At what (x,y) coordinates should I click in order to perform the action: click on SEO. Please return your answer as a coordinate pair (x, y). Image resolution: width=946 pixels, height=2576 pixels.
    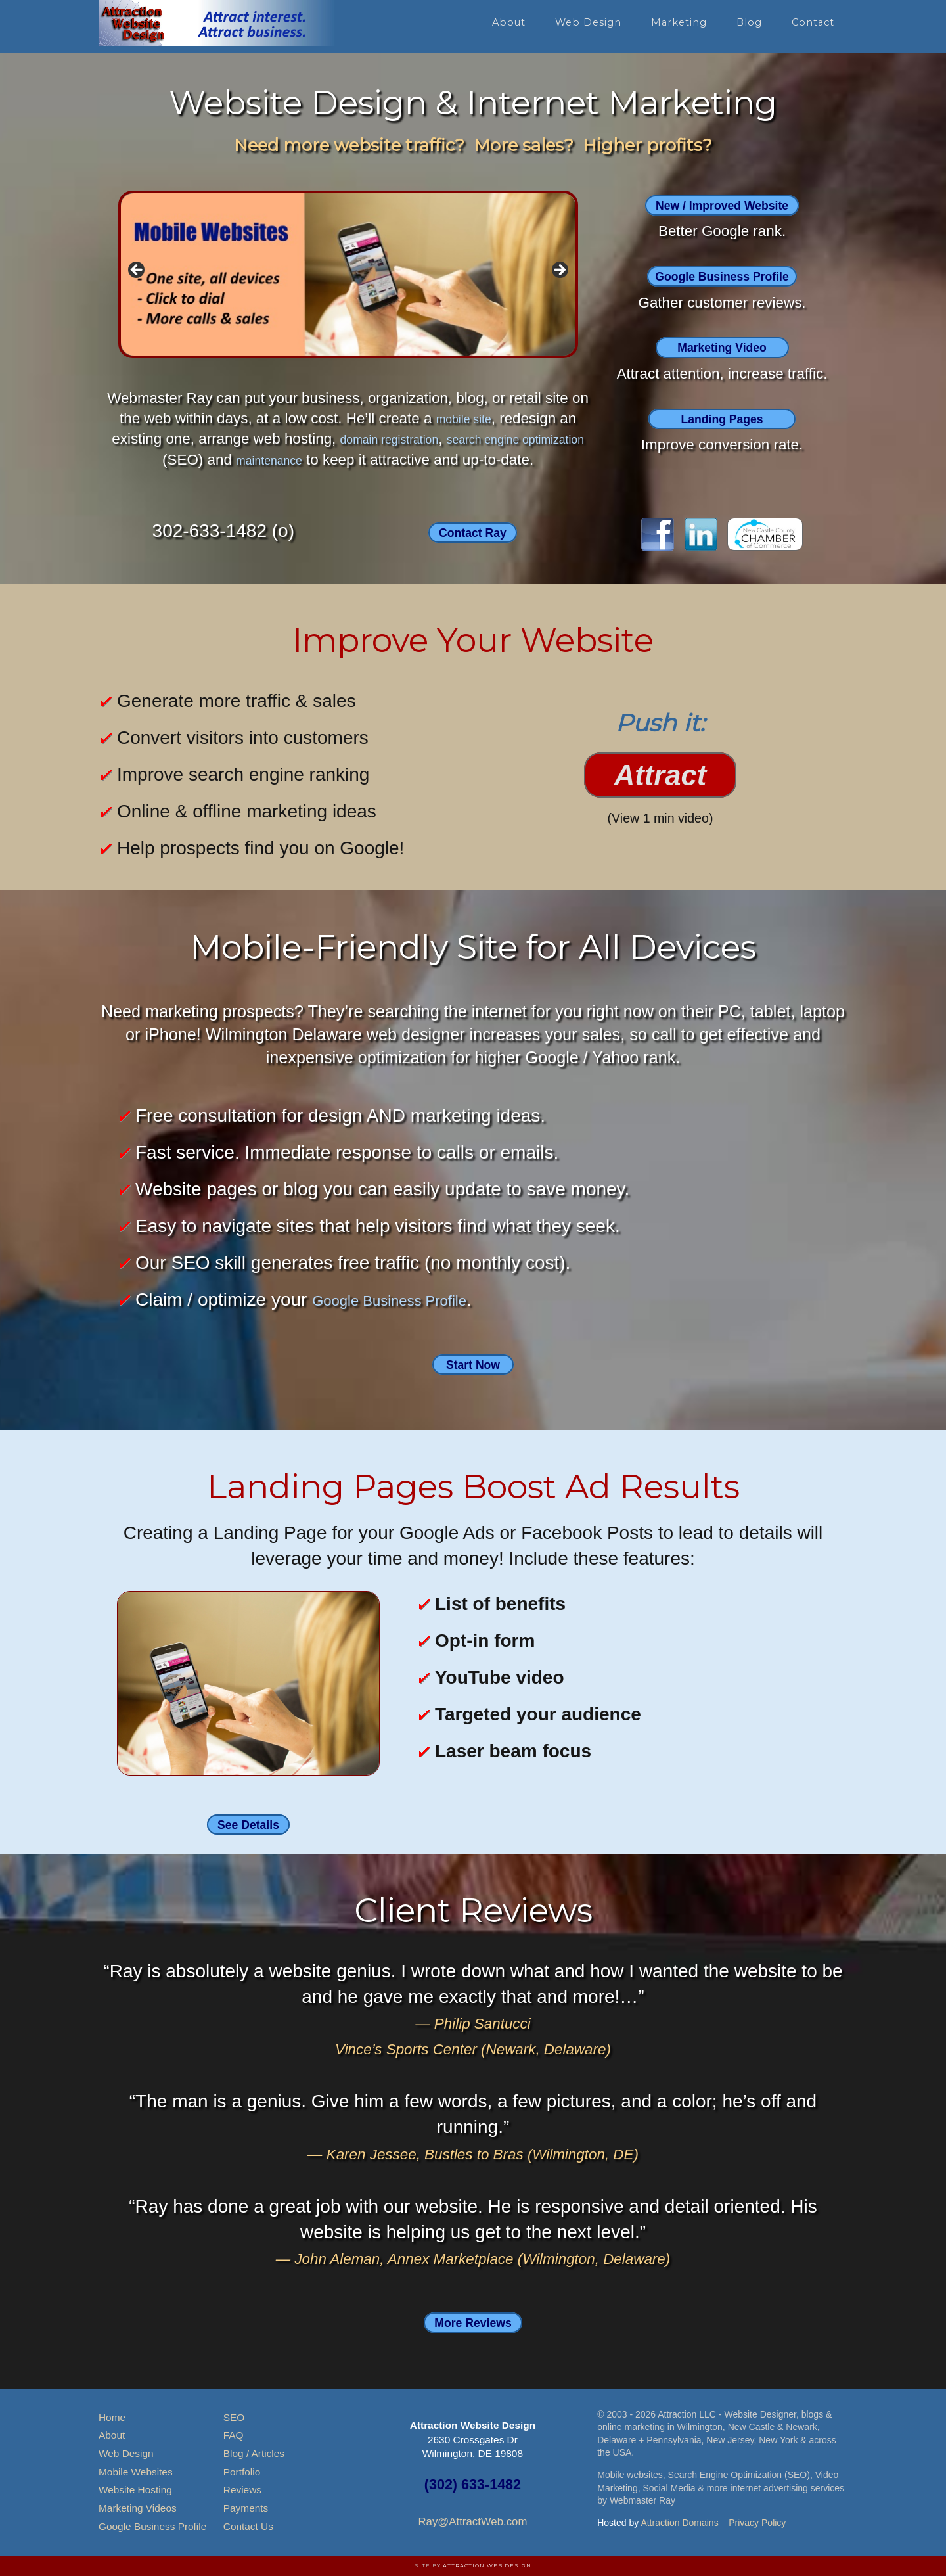
    Looking at the image, I should click on (234, 2417).